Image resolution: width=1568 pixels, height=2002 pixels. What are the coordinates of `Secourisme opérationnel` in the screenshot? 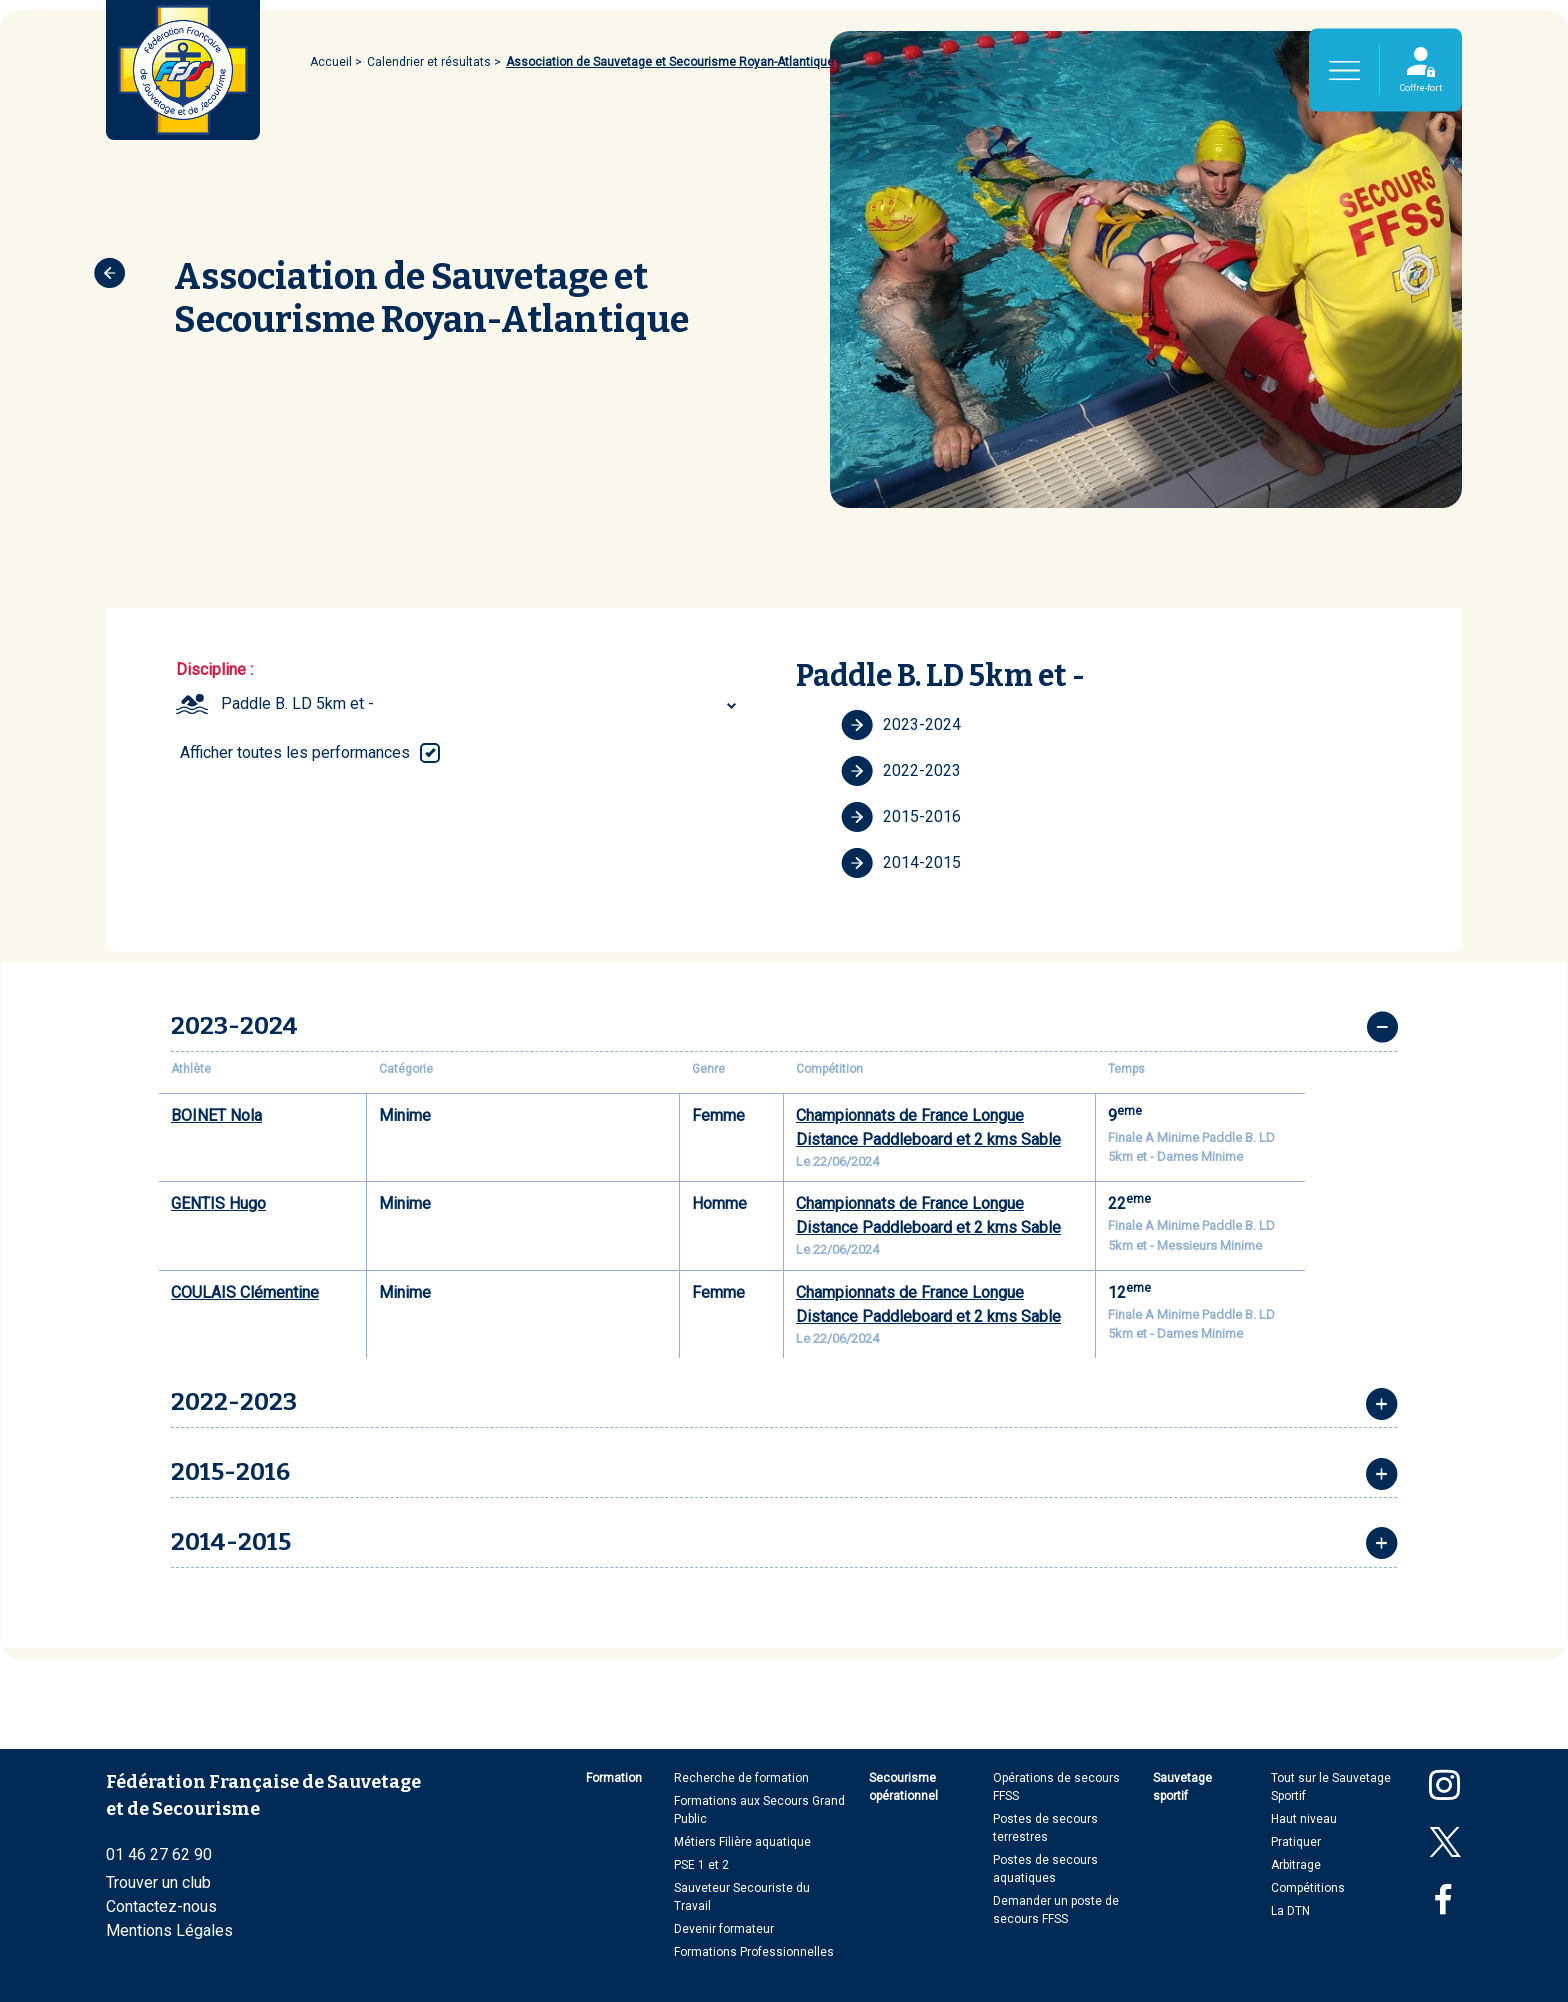 It's located at (903, 1787).